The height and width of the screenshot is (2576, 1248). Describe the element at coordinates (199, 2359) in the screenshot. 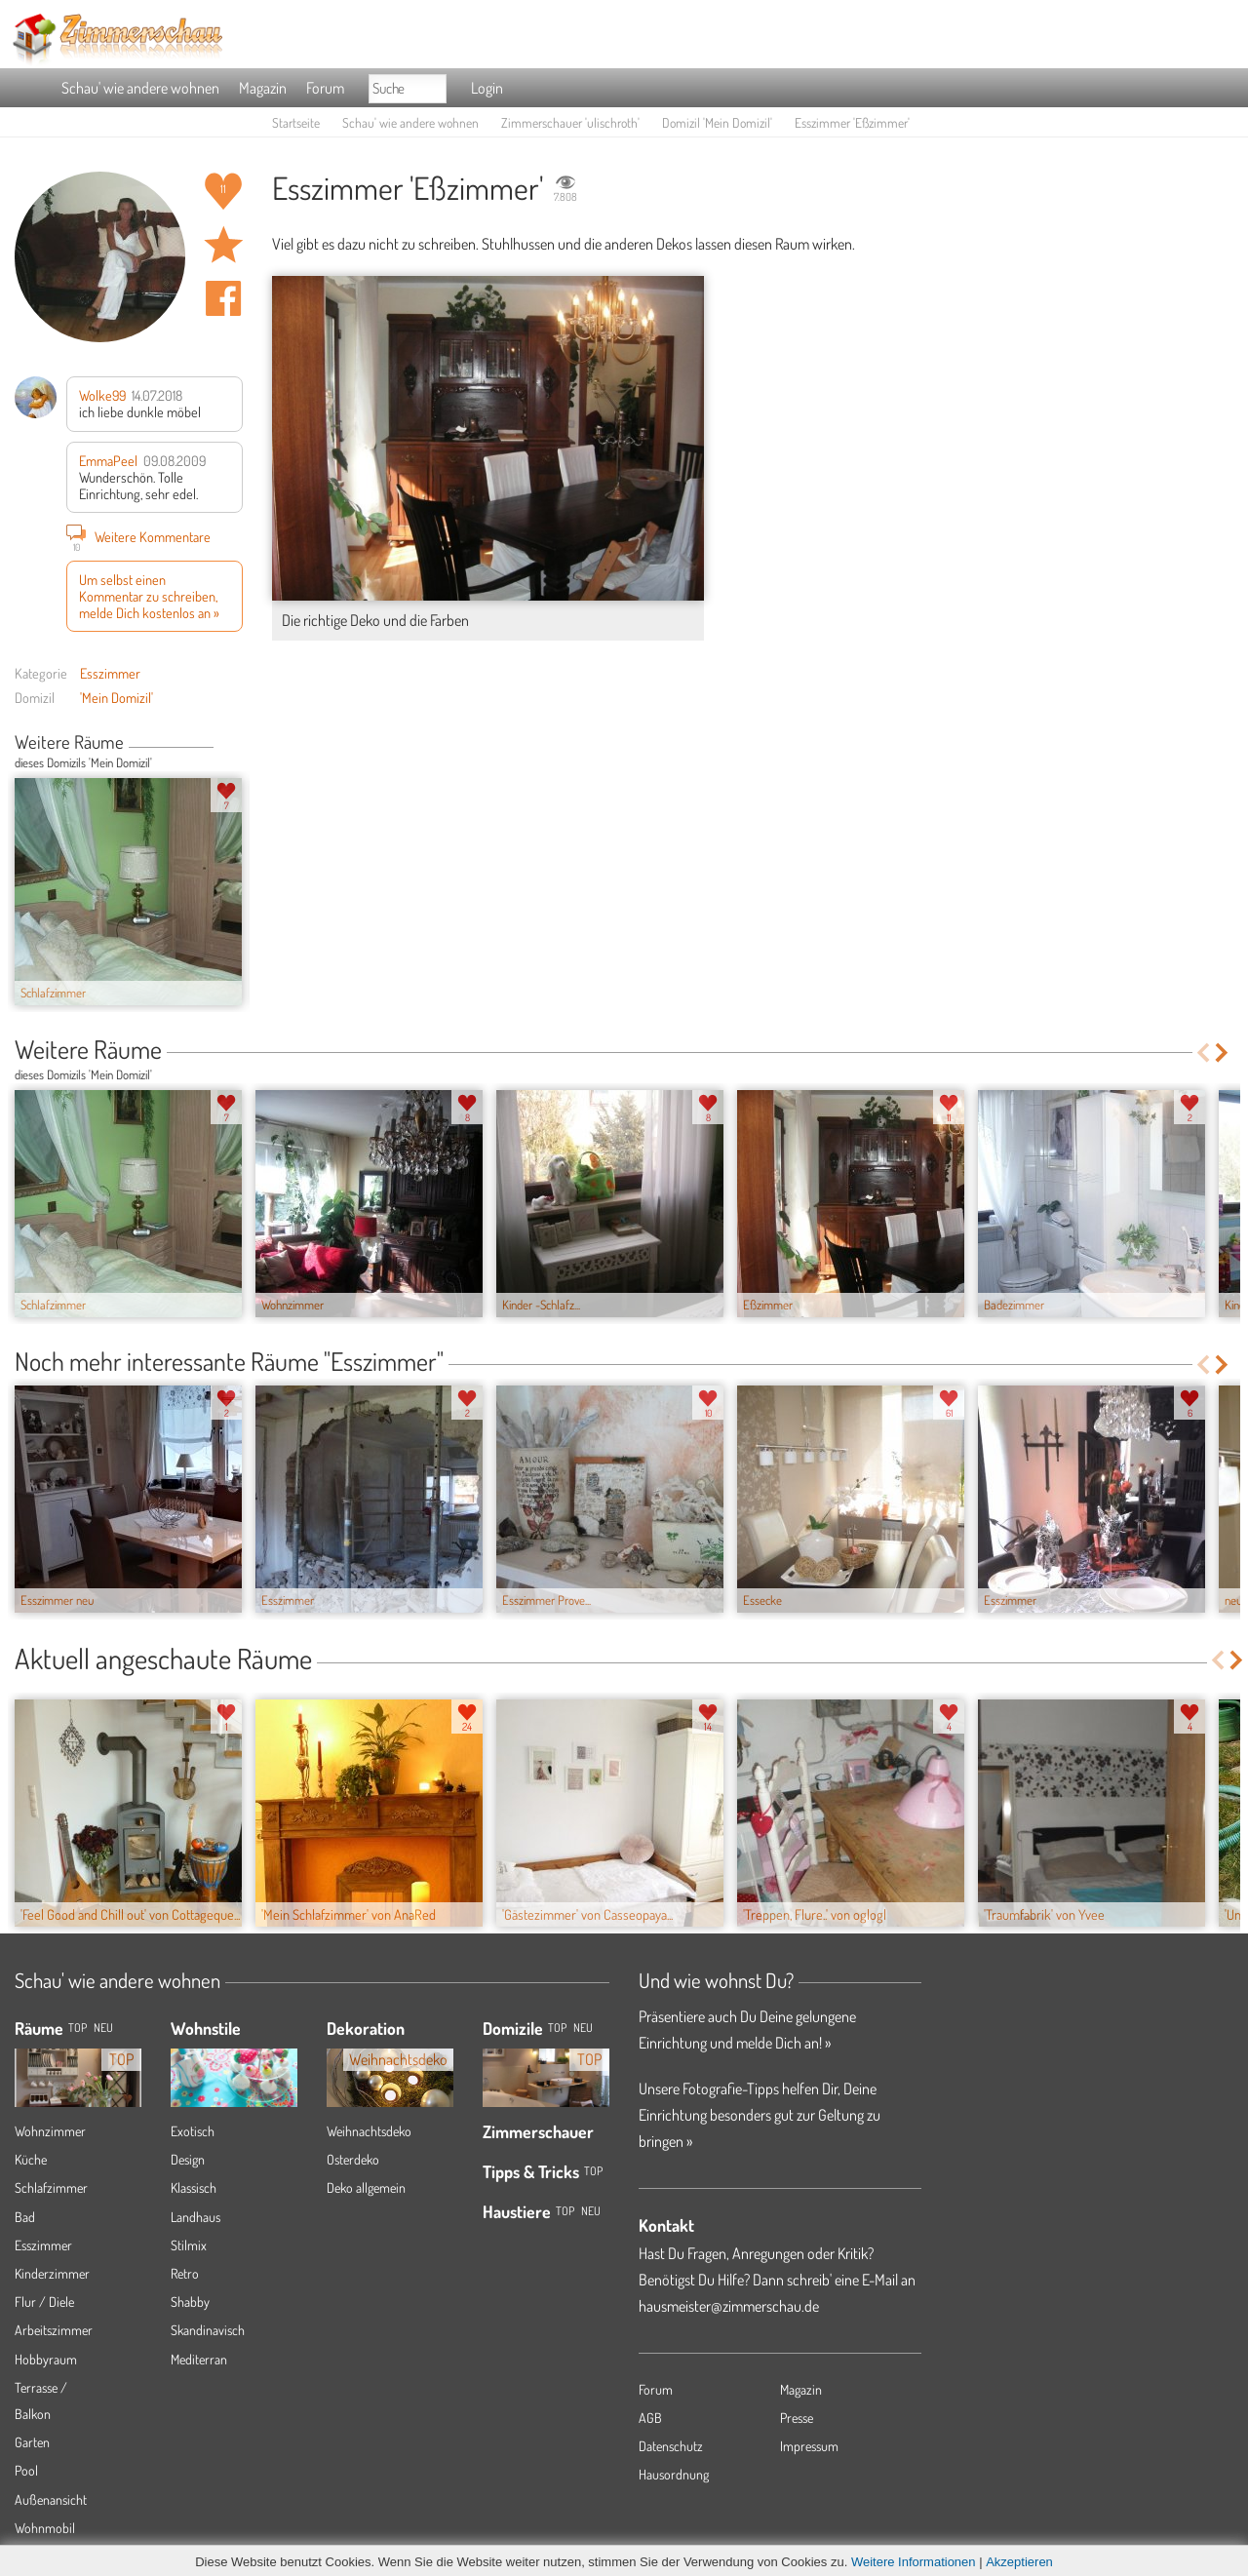

I see `Mediterran` at that location.